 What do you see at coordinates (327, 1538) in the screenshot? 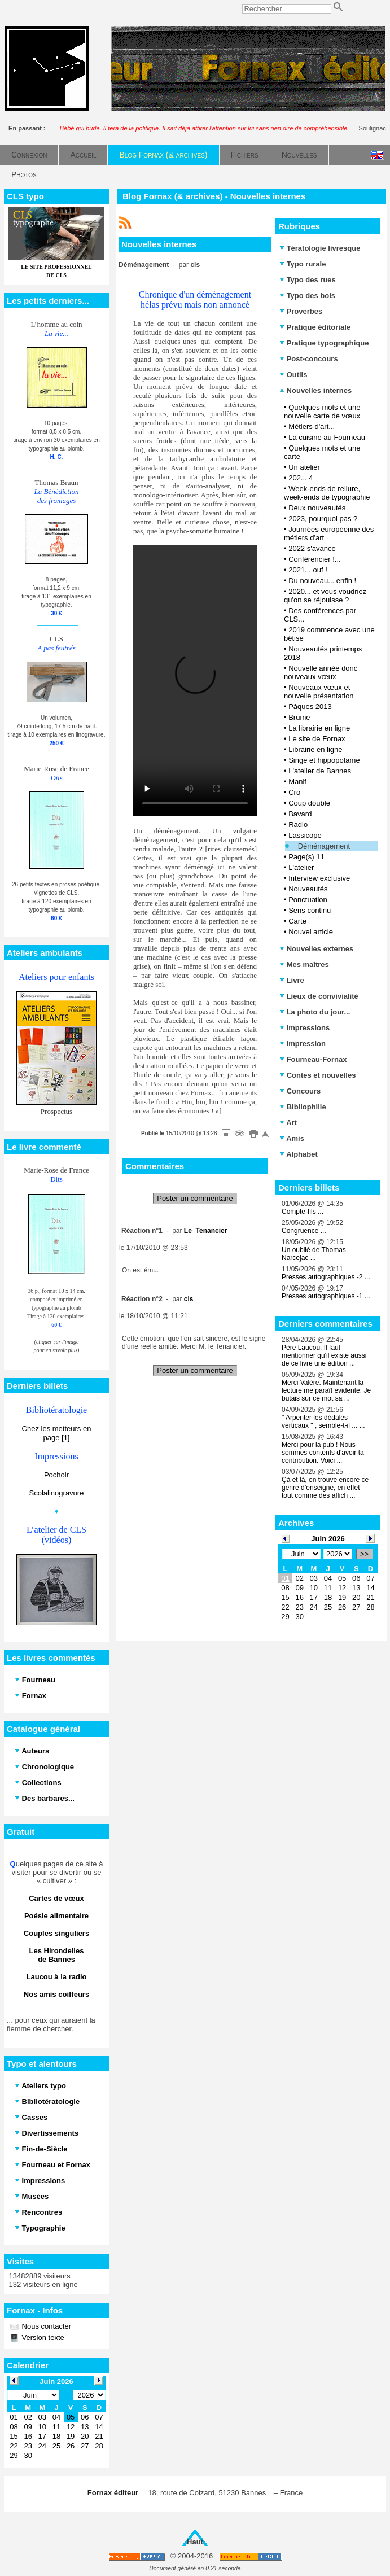
I see `Juin 2026` at bounding box center [327, 1538].